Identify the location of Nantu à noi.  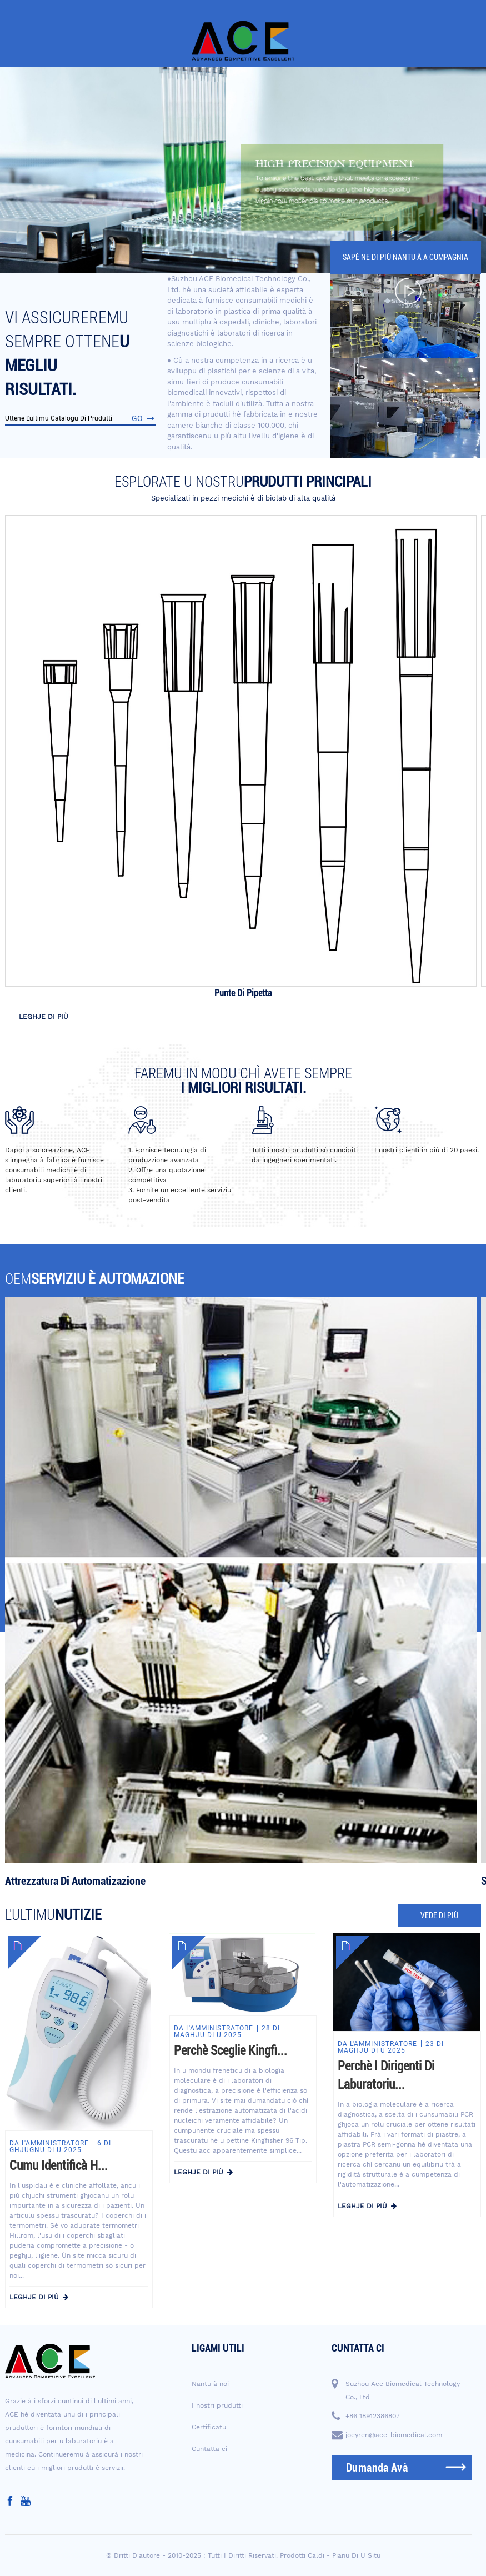
(210, 2384).